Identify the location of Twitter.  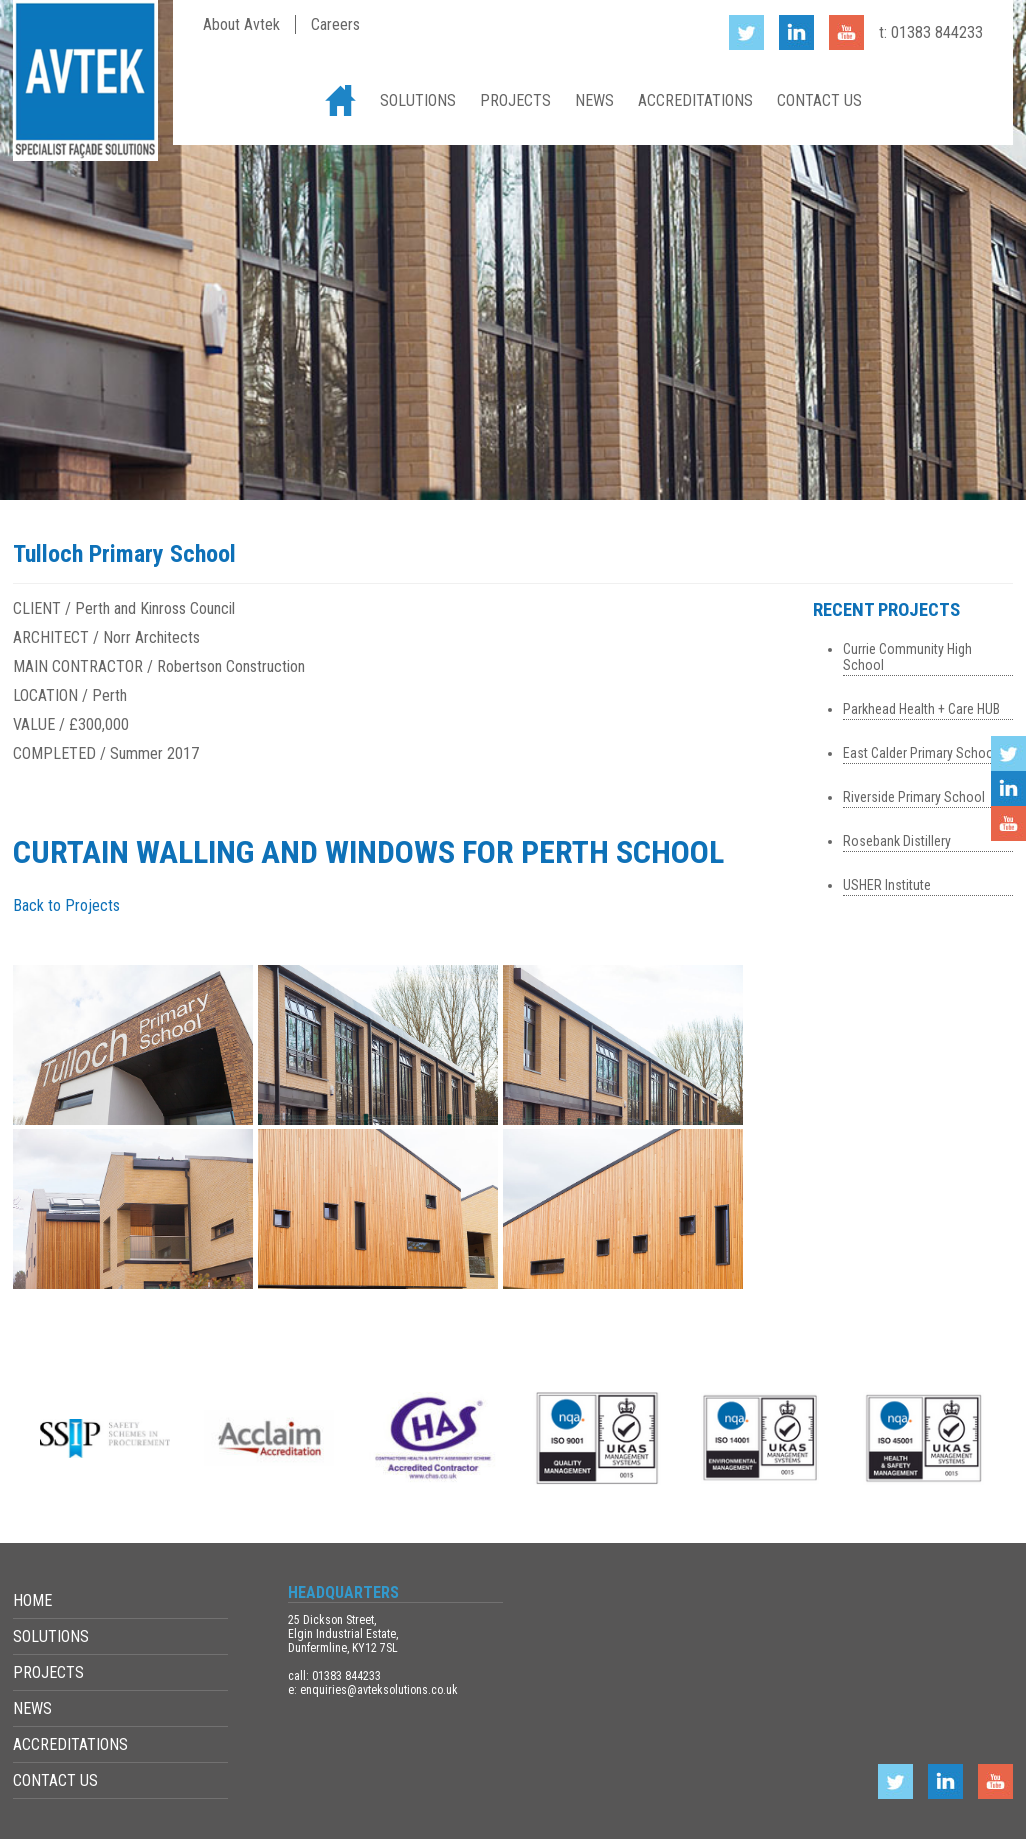
(1008, 753).